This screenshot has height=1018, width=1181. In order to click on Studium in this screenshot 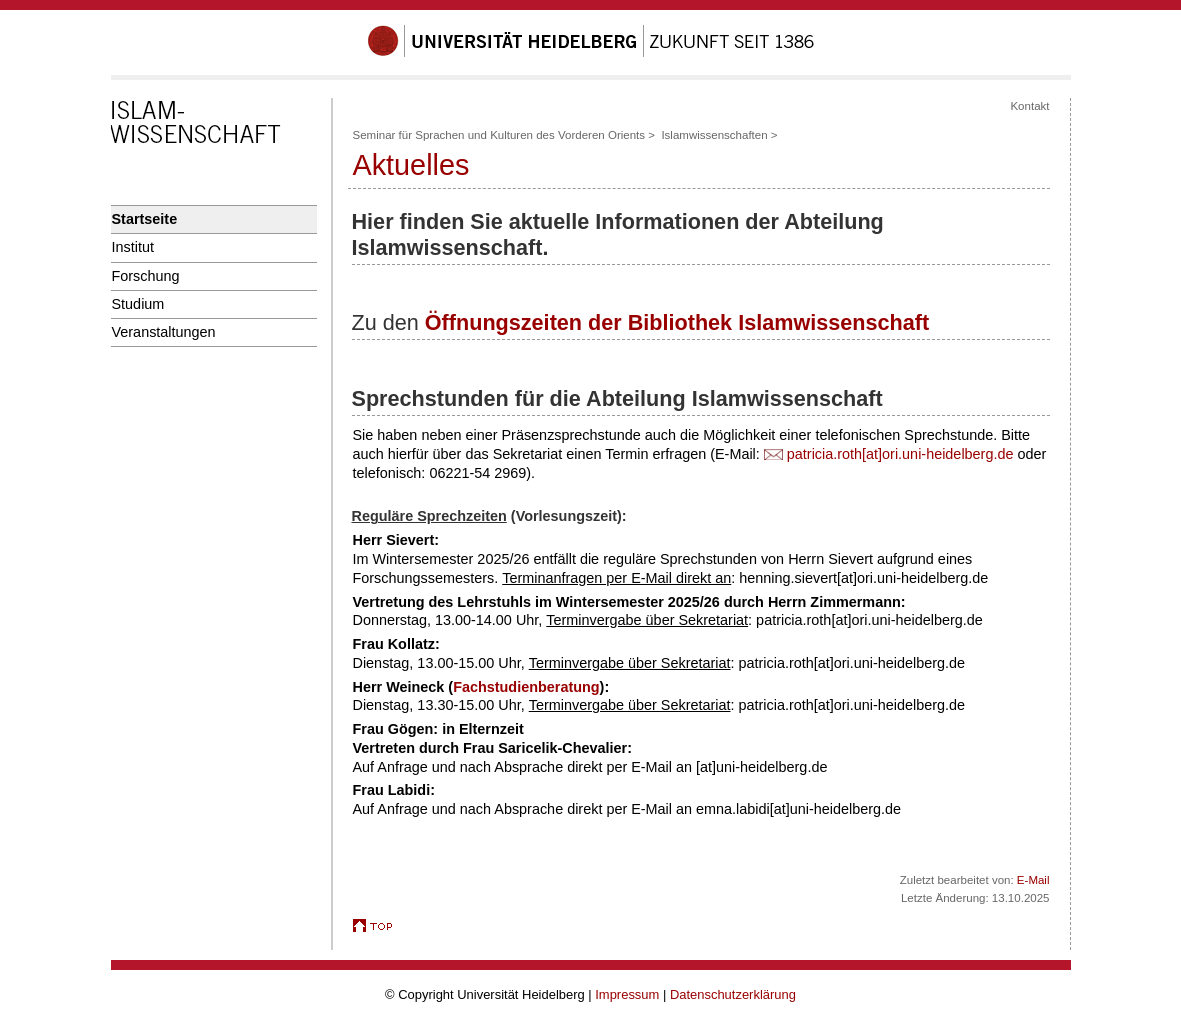, I will do `click(138, 304)`.